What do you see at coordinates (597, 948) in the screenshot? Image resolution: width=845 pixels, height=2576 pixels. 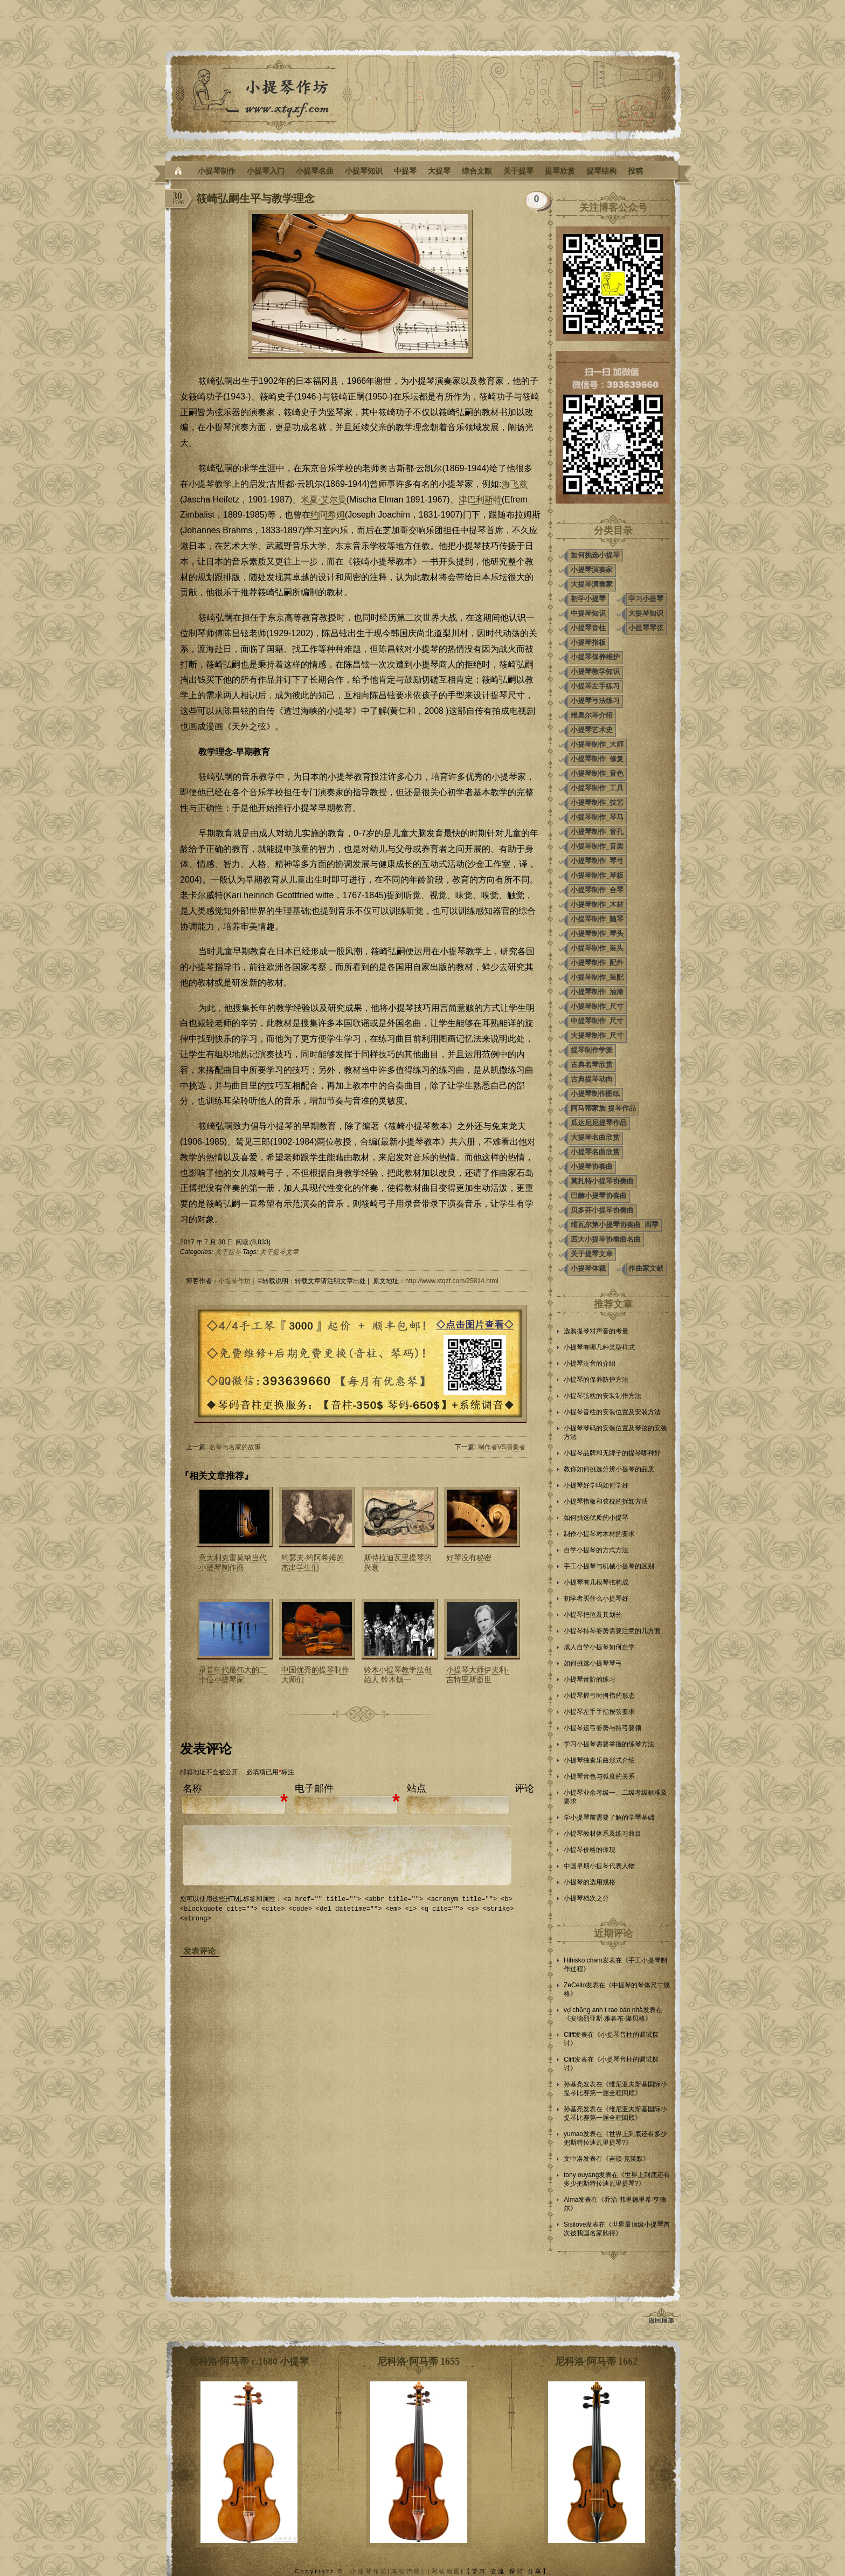 I see `小提琴制作_装头` at bounding box center [597, 948].